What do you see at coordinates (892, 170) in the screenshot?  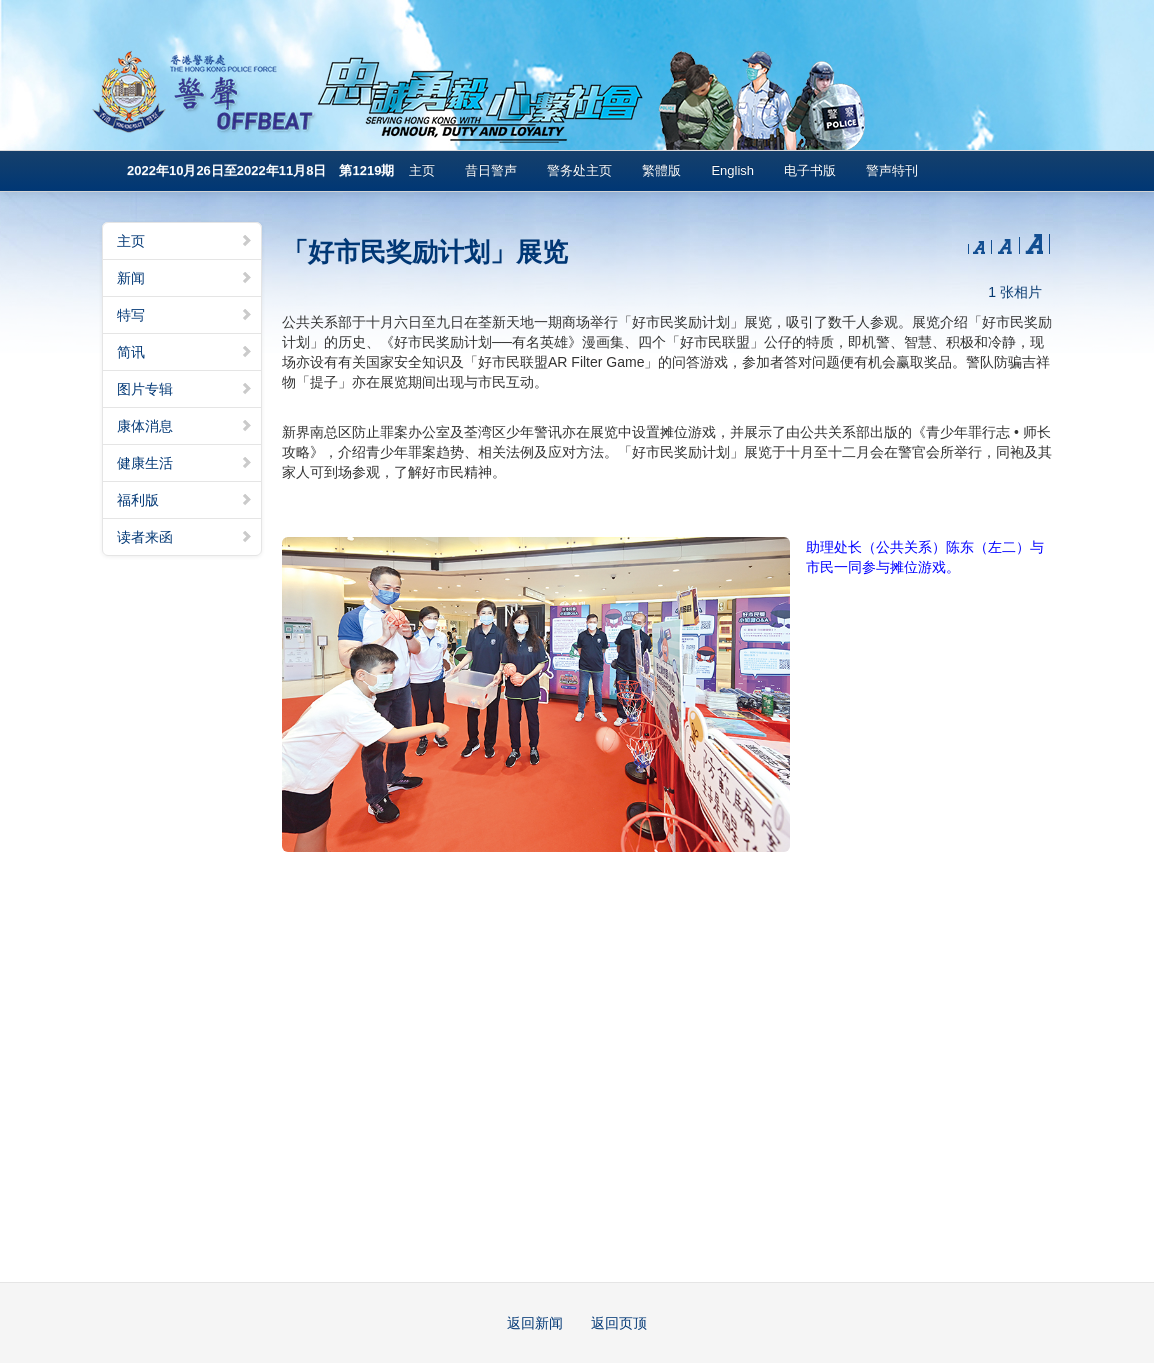 I see `警声特刊` at bounding box center [892, 170].